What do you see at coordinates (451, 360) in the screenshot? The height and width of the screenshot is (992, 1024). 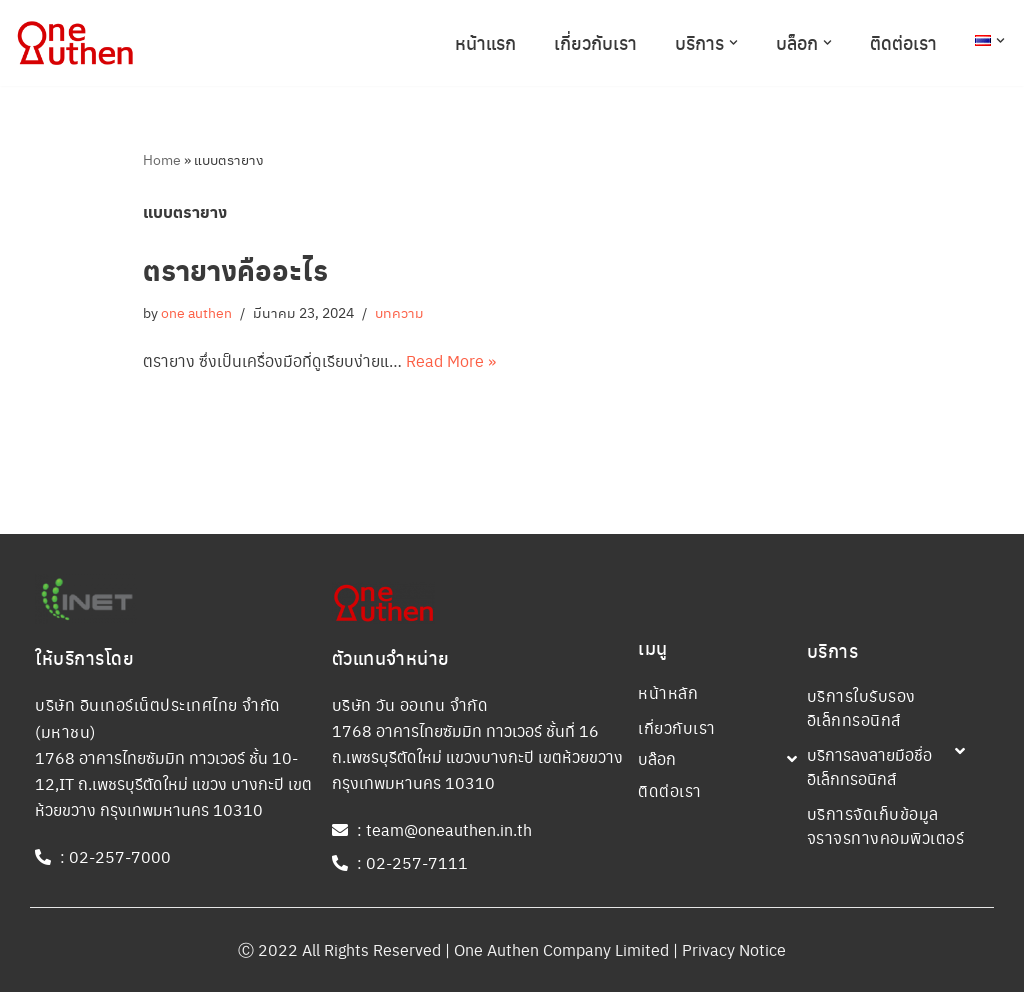 I see `Read More »` at bounding box center [451, 360].